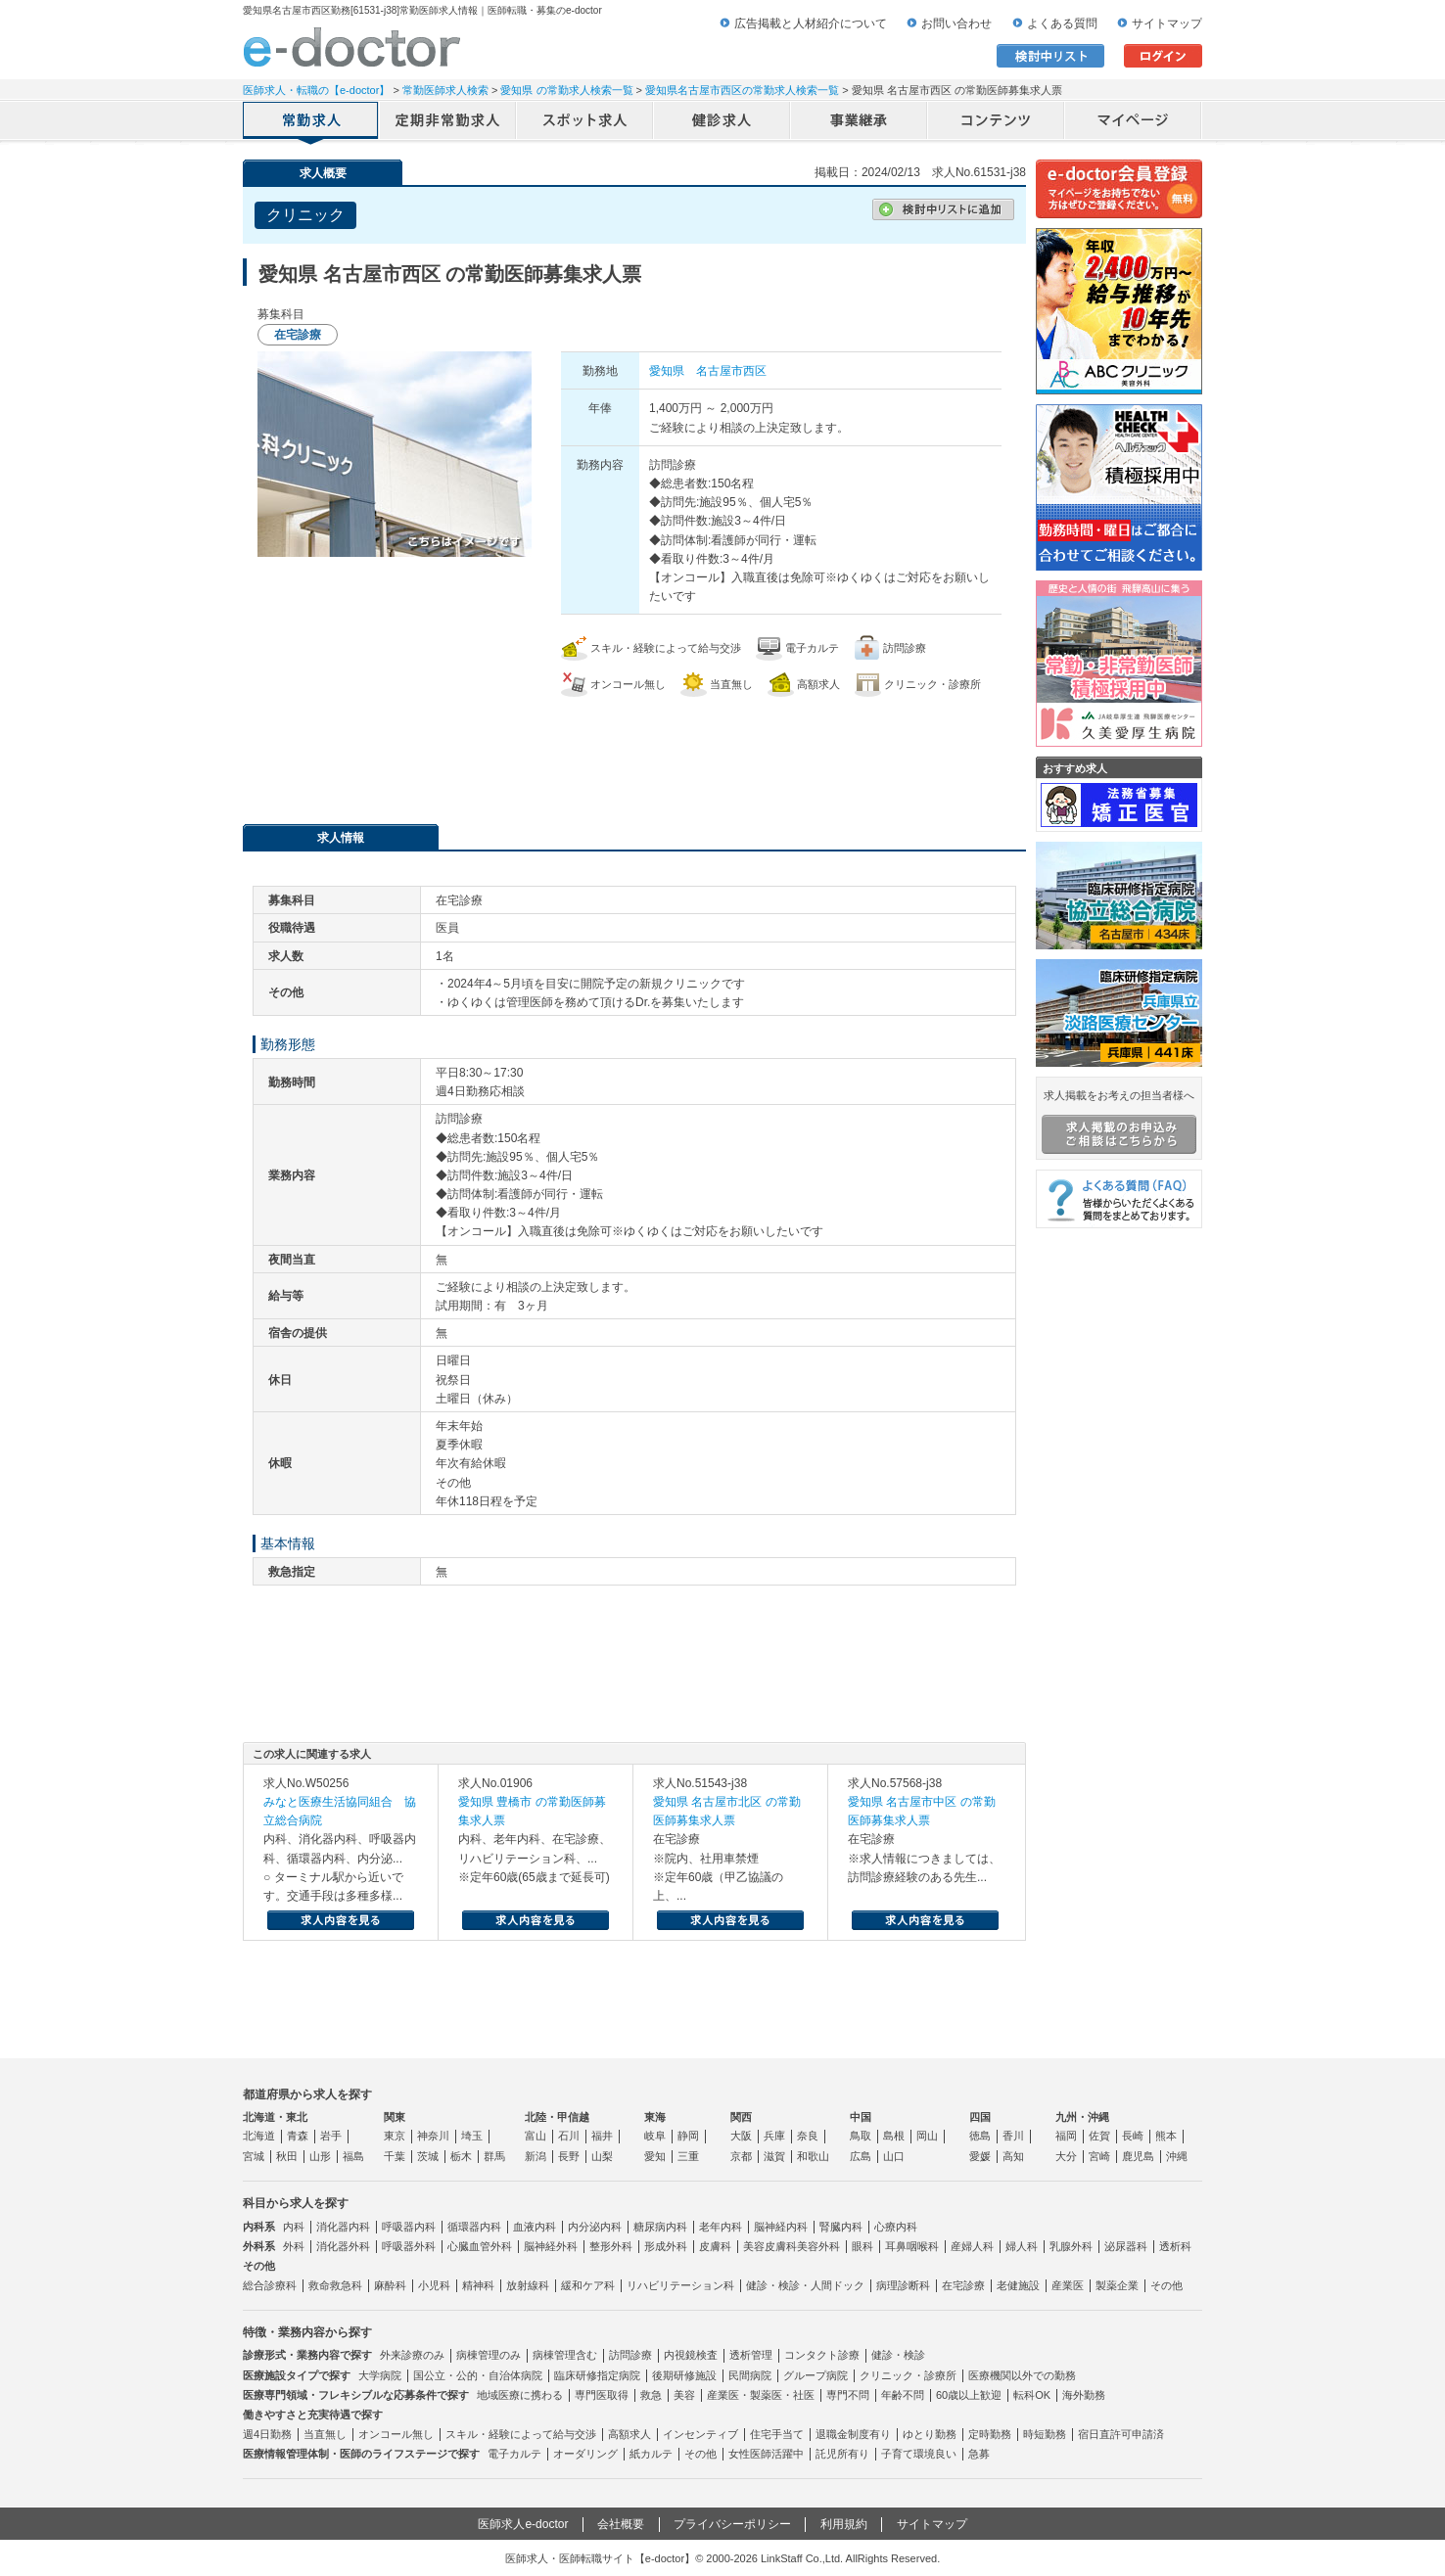 This screenshot has width=1445, height=2576. Describe the element at coordinates (293, 2226) in the screenshot. I see `内科` at that location.